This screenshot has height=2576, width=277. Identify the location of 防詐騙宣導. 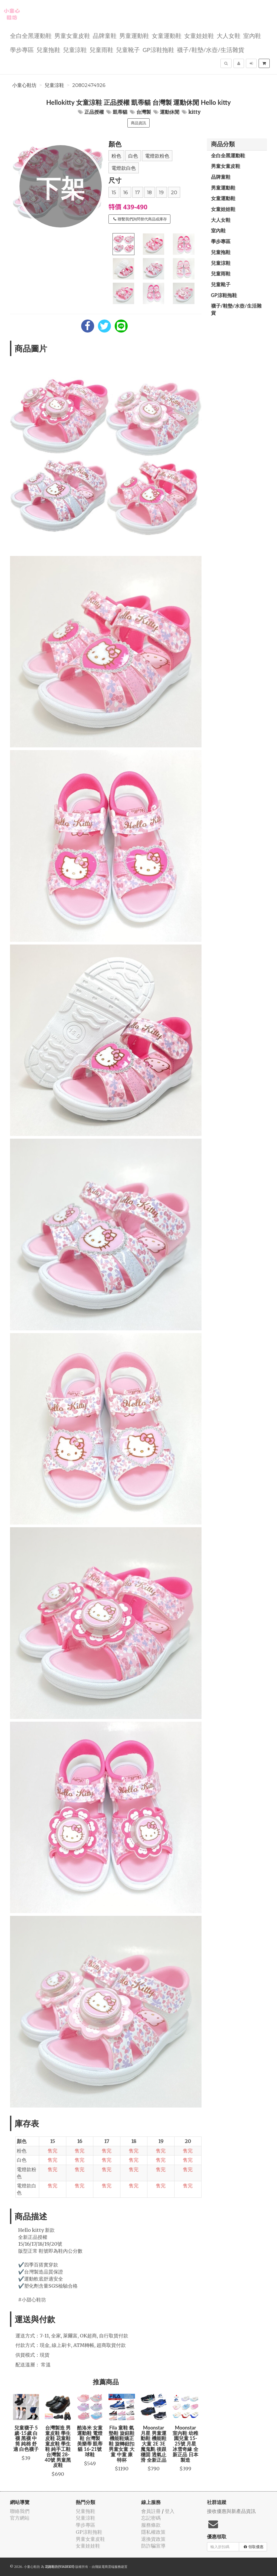
(153, 2546).